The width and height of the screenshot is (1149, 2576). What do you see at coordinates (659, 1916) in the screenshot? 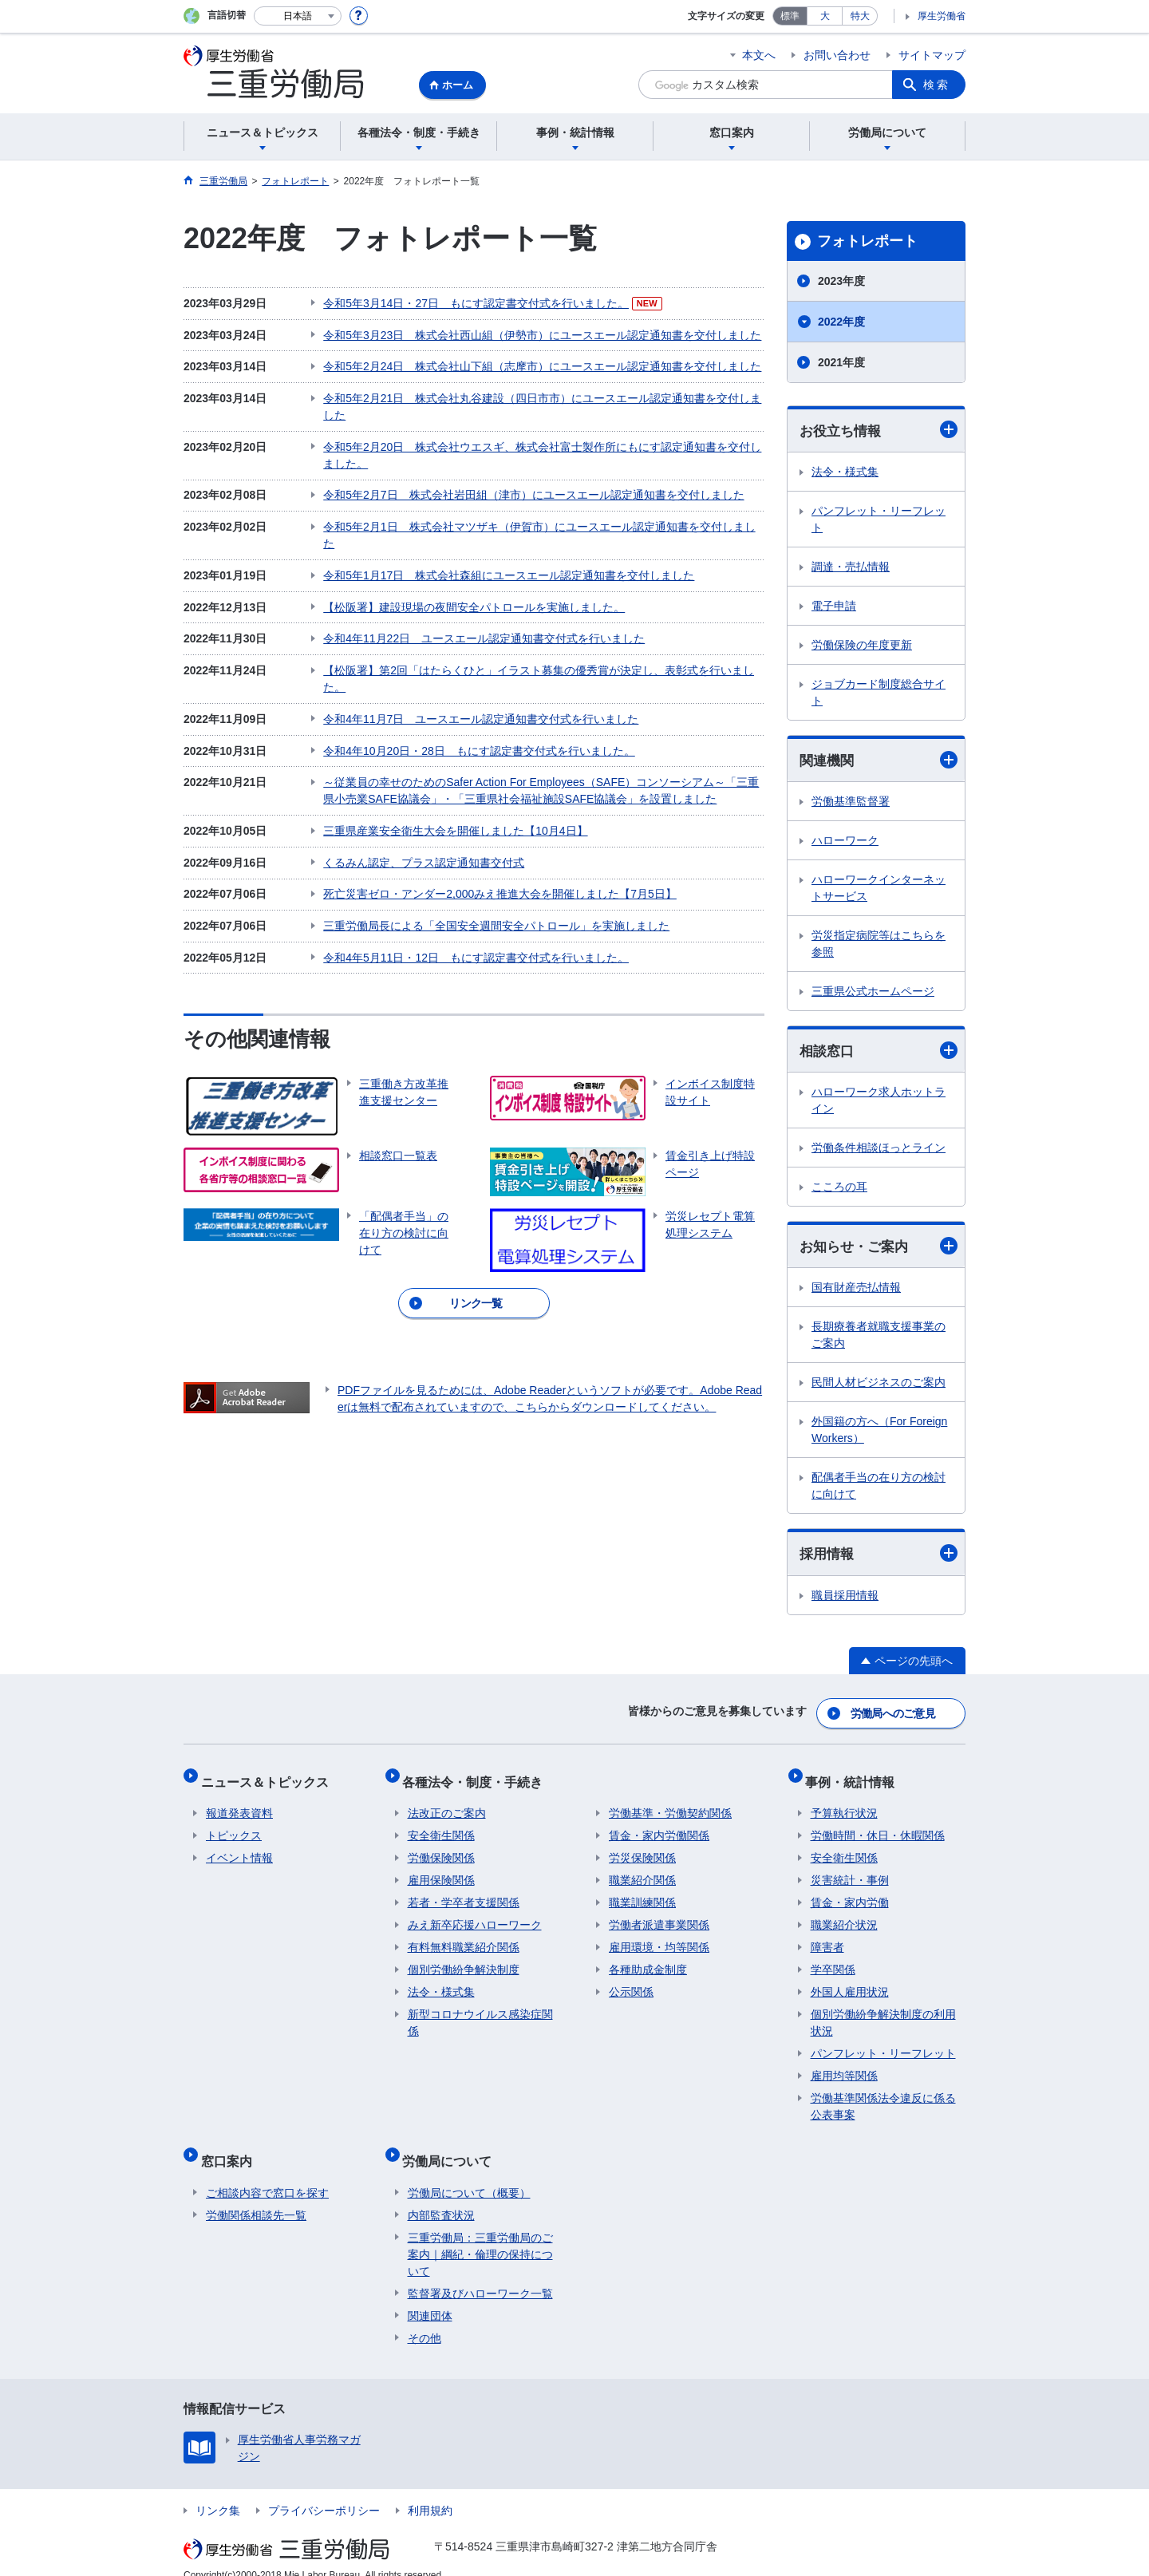
I see `労働者派遣事業関係` at bounding box center [659, 1916].